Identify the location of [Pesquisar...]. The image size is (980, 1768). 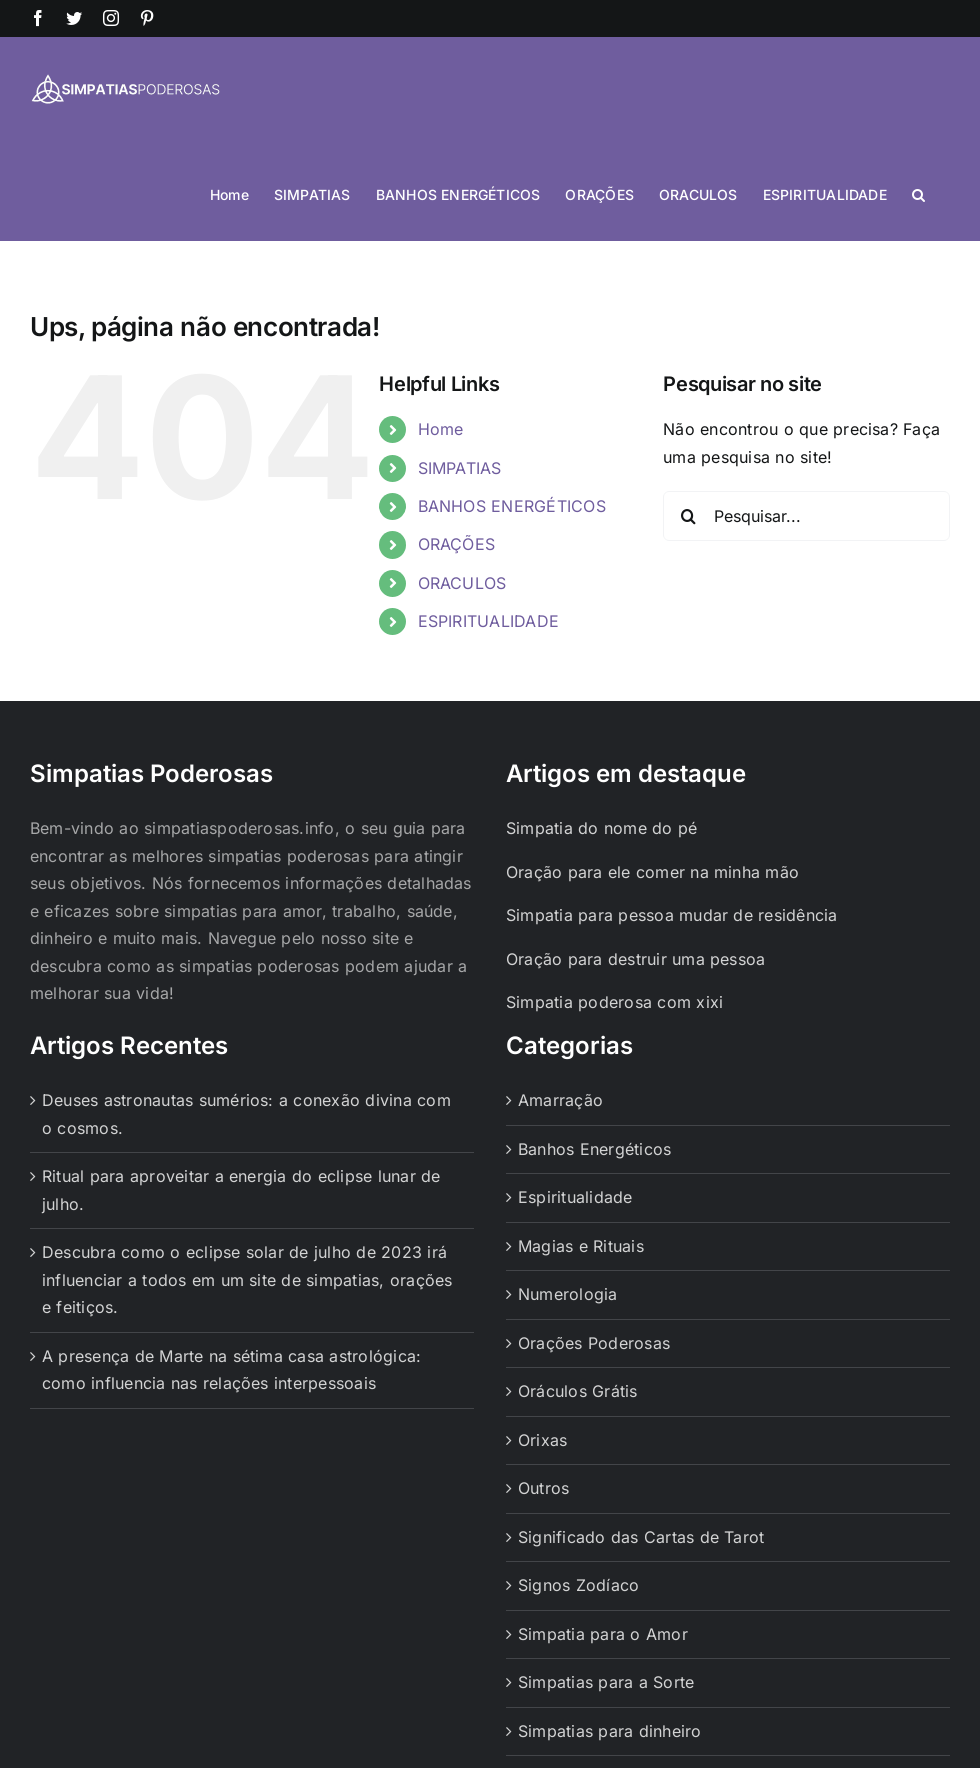
(806, 516).